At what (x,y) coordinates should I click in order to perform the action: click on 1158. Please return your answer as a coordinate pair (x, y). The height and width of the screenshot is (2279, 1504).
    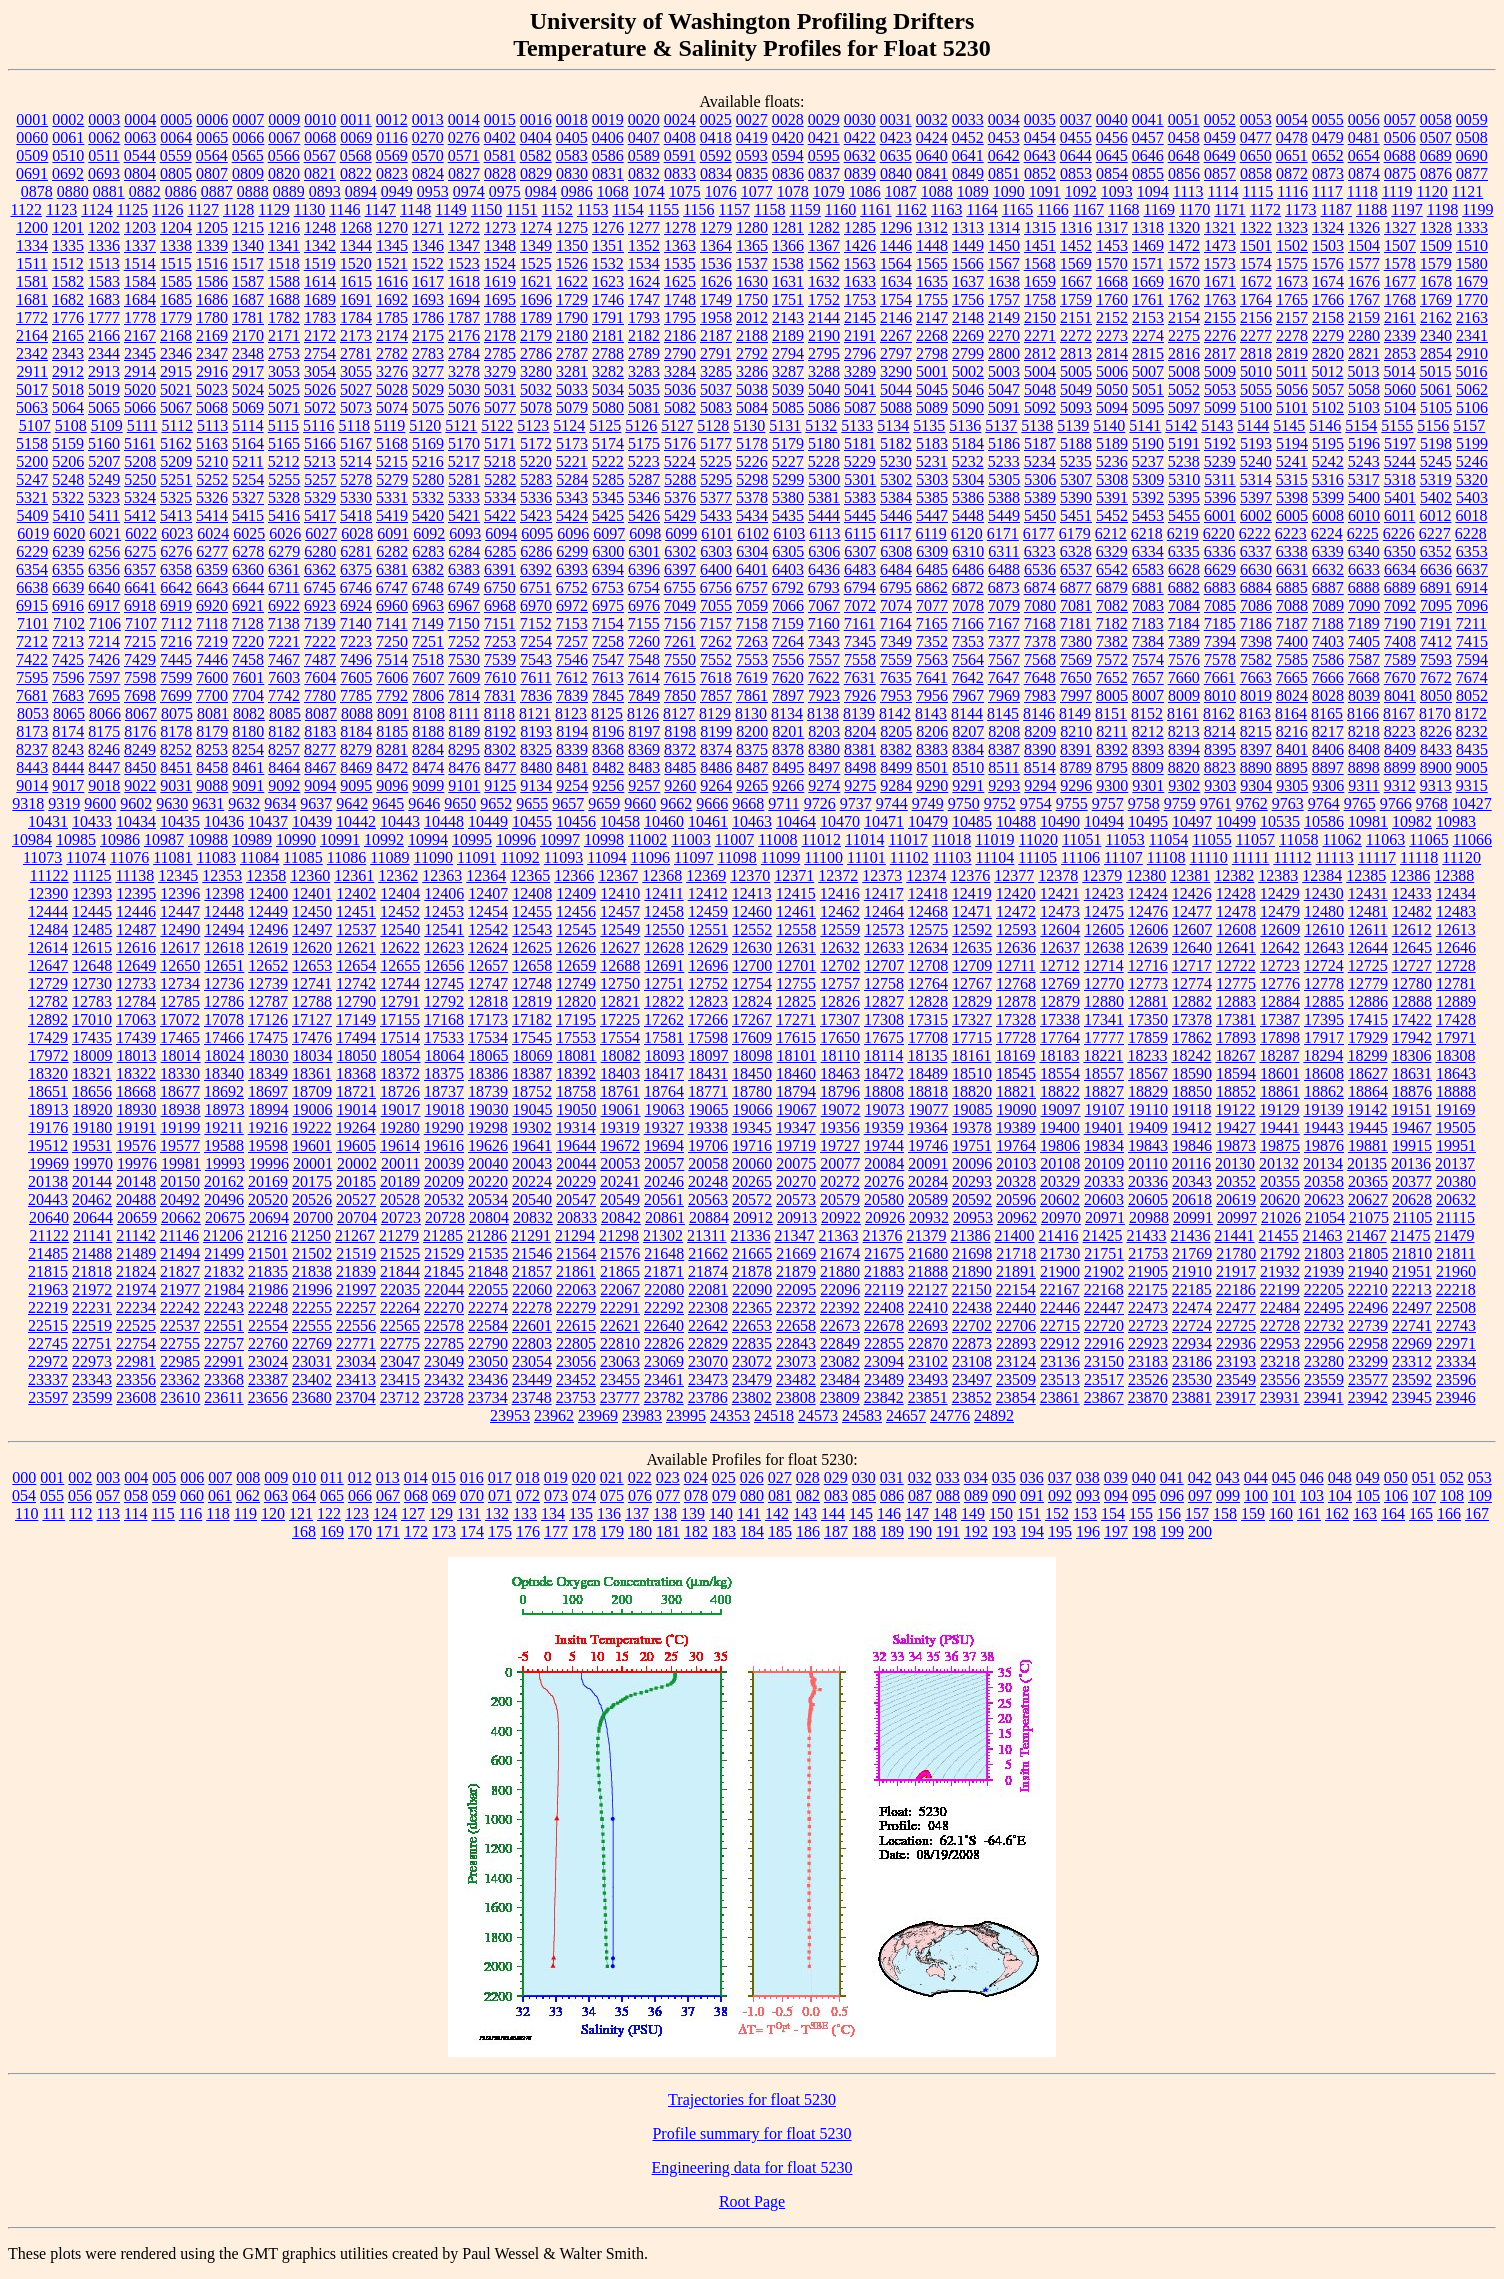
    Looking at the image, I should click on (769, 209).